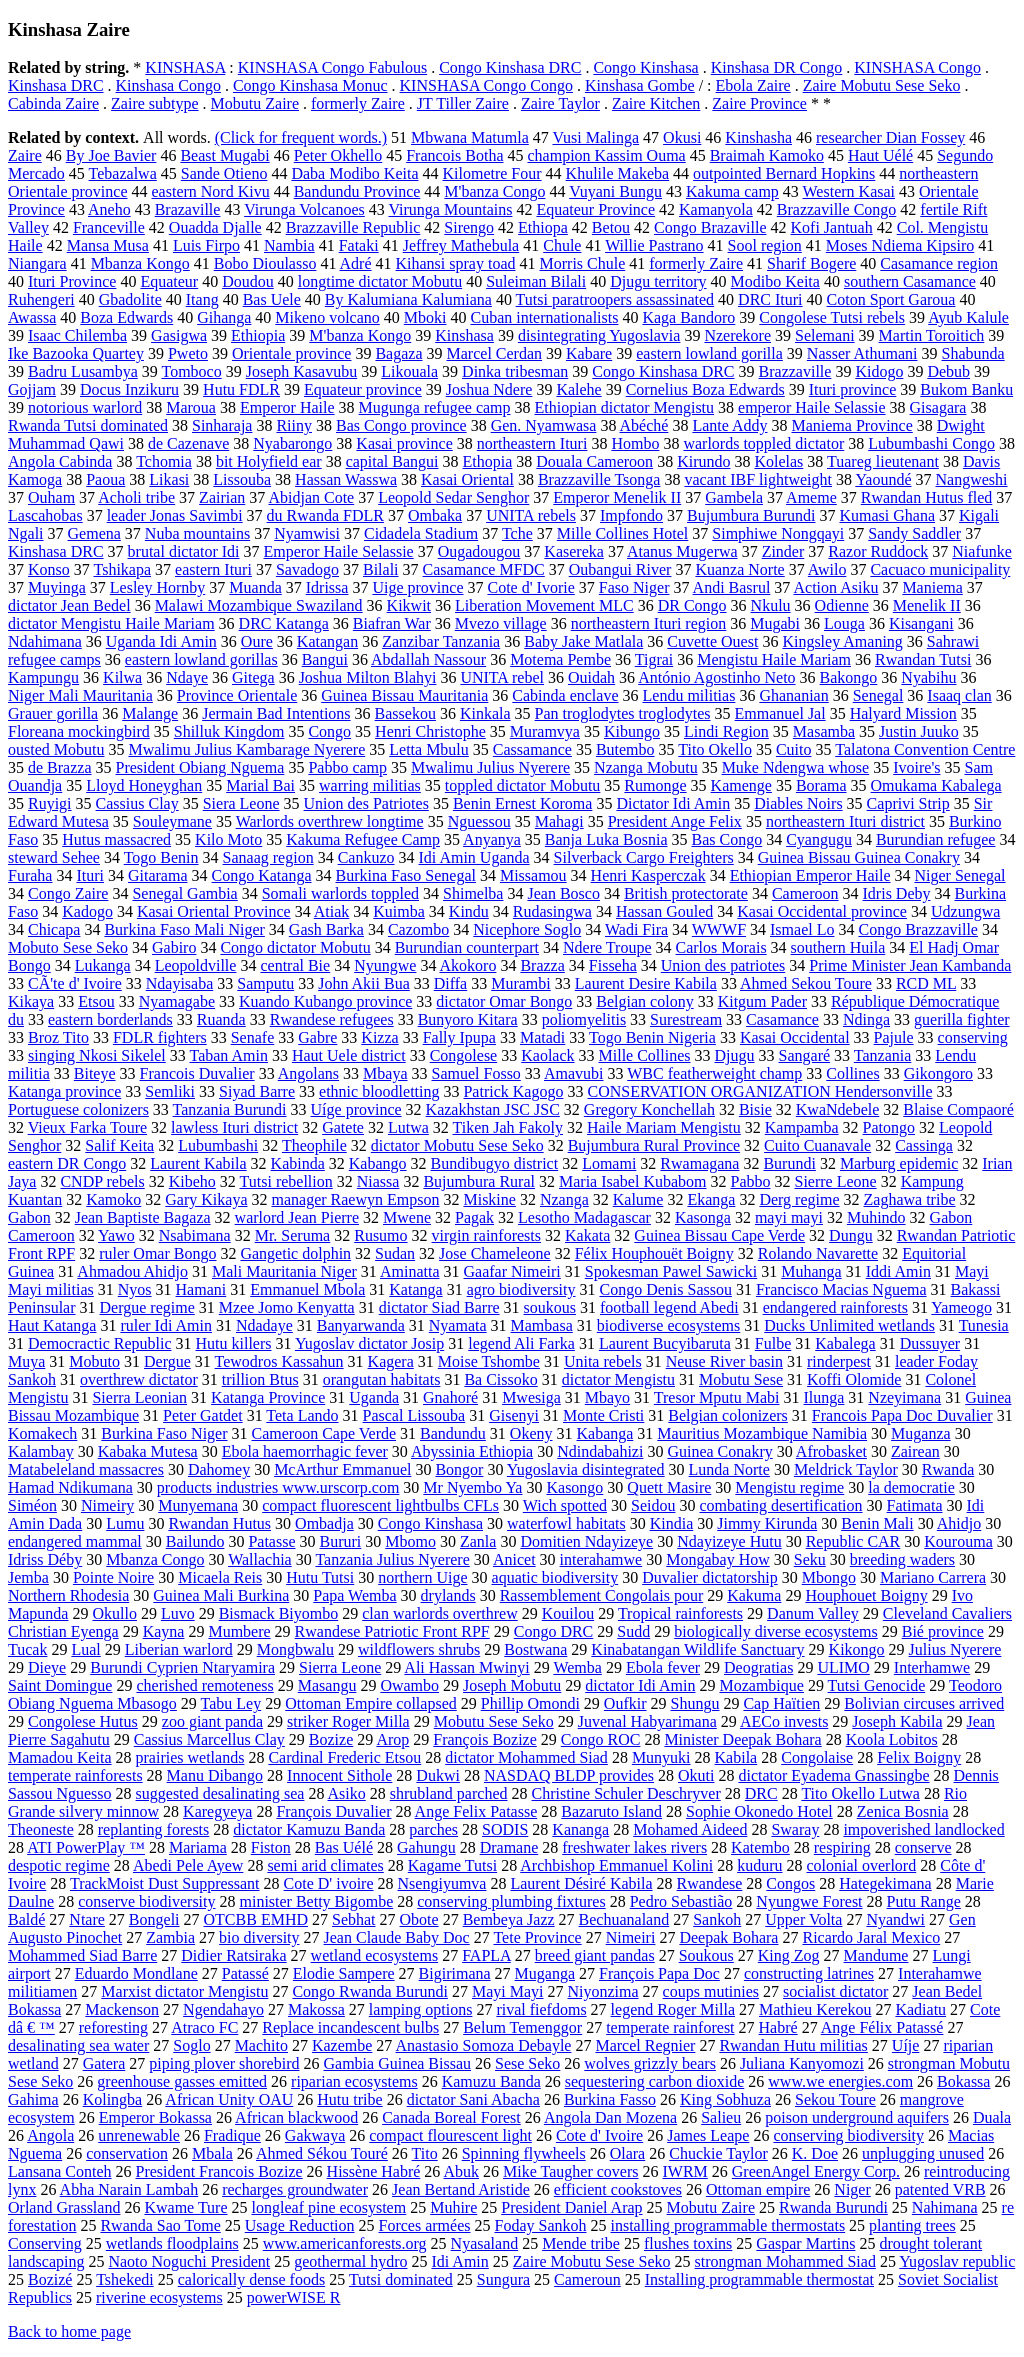 This screenshot has height=2357, width=1024. I want to click on Nyabihu, so click(928, 677).